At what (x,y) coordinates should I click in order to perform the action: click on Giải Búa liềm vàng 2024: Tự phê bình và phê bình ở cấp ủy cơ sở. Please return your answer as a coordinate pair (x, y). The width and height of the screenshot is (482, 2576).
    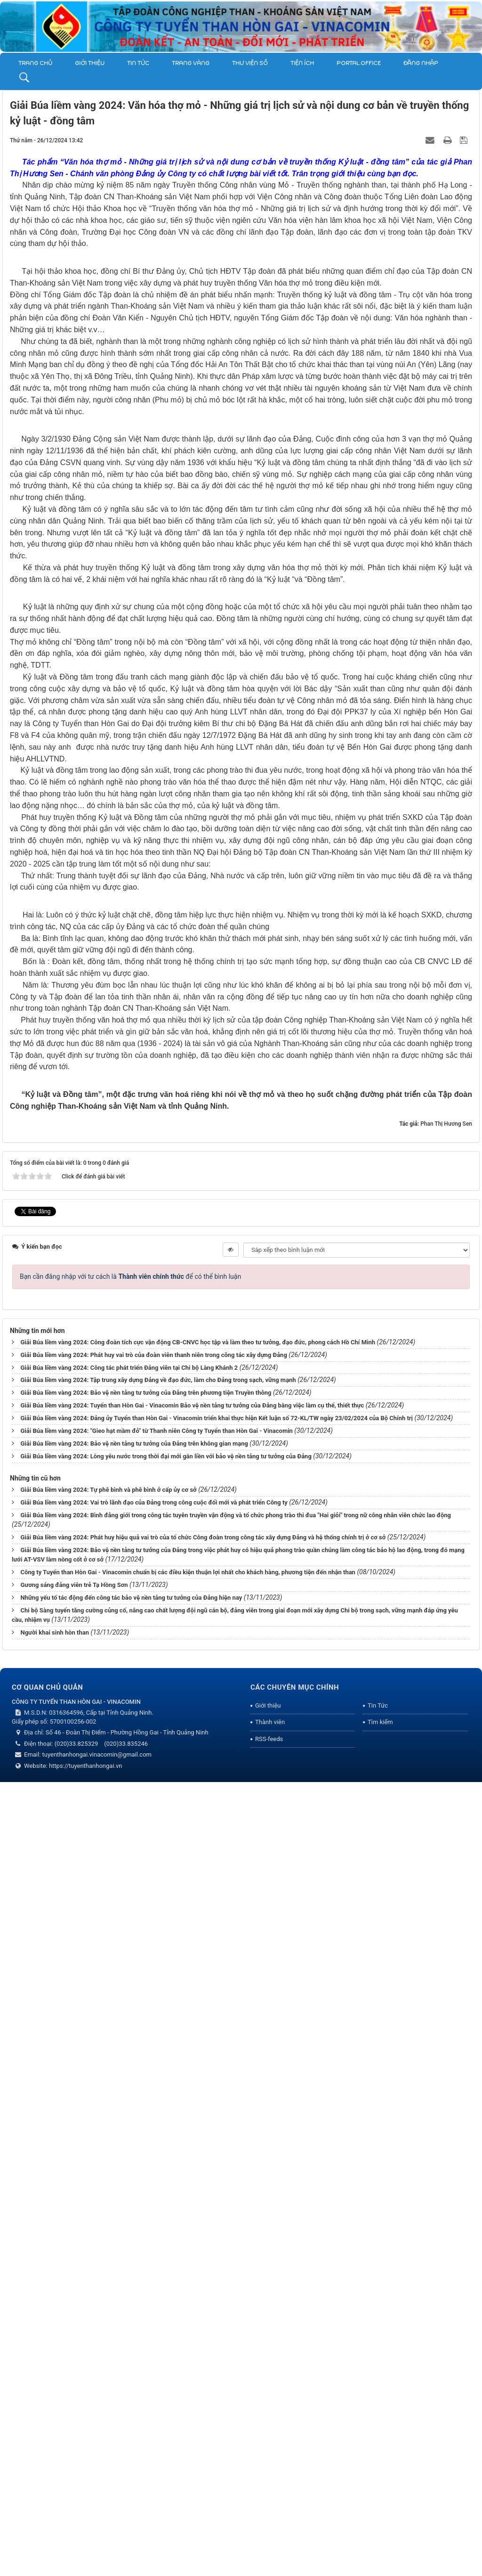
    Looking at the image, I should click on (108, 2283).